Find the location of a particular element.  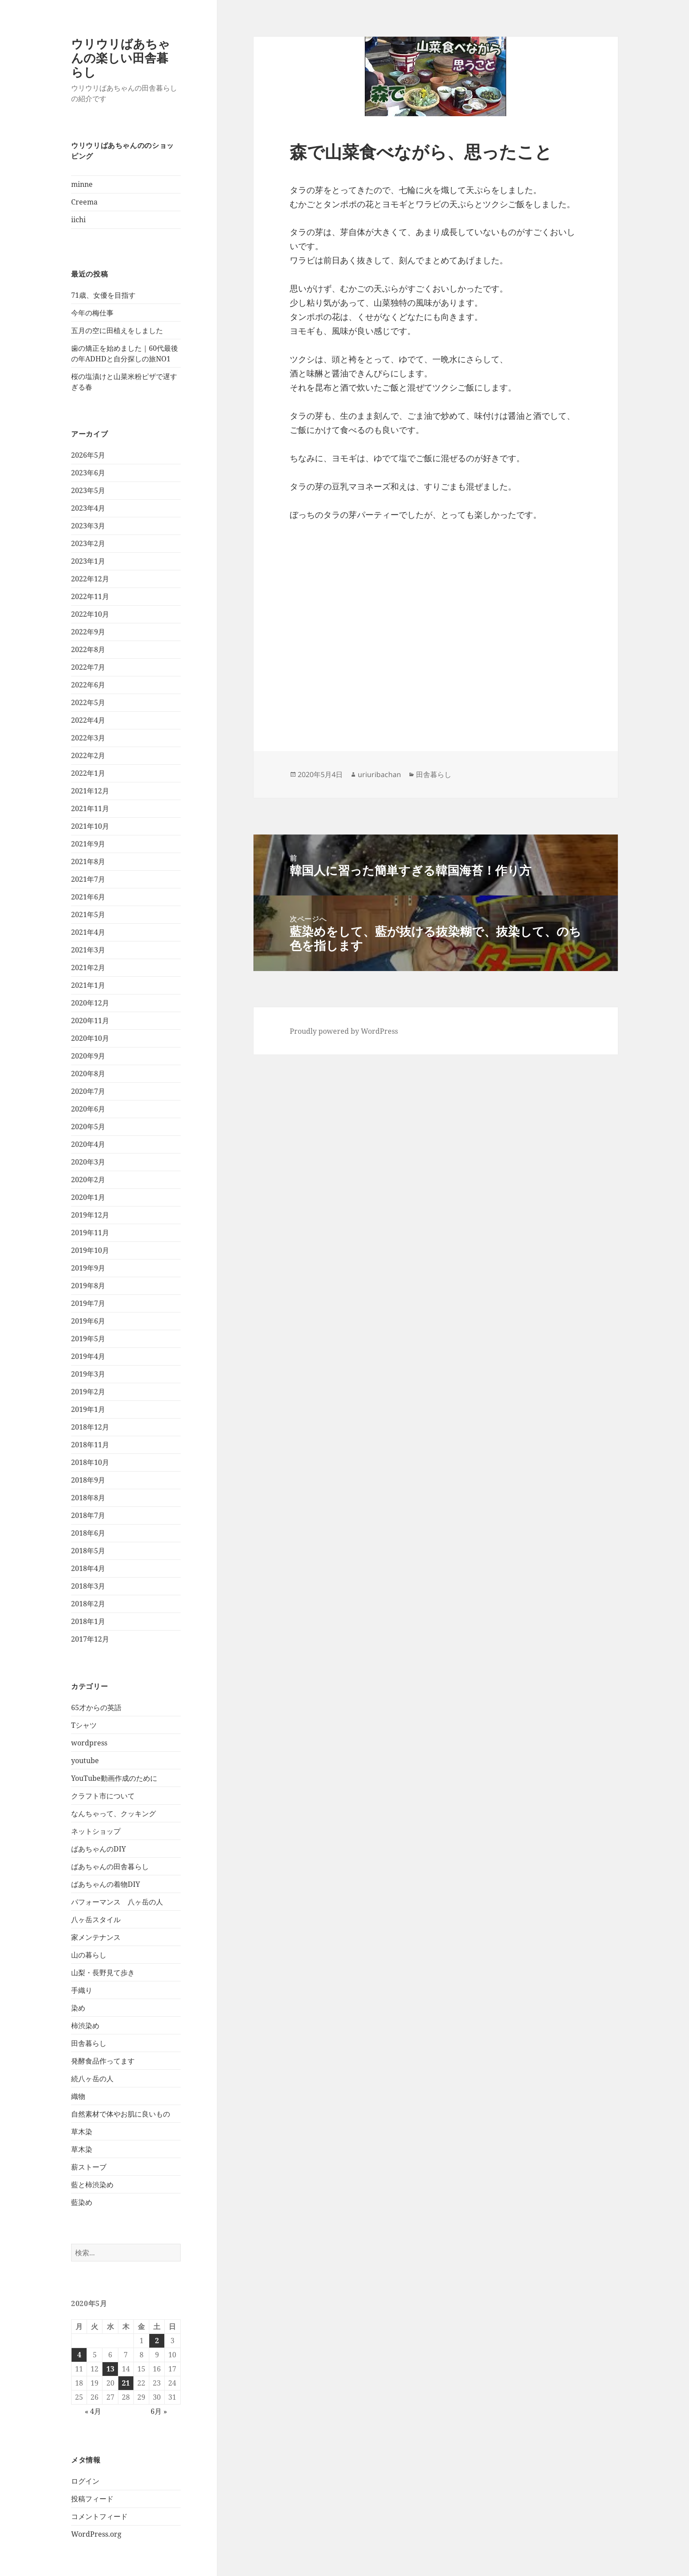

発酵食品作ってます is located at coordinates (103, 2061).